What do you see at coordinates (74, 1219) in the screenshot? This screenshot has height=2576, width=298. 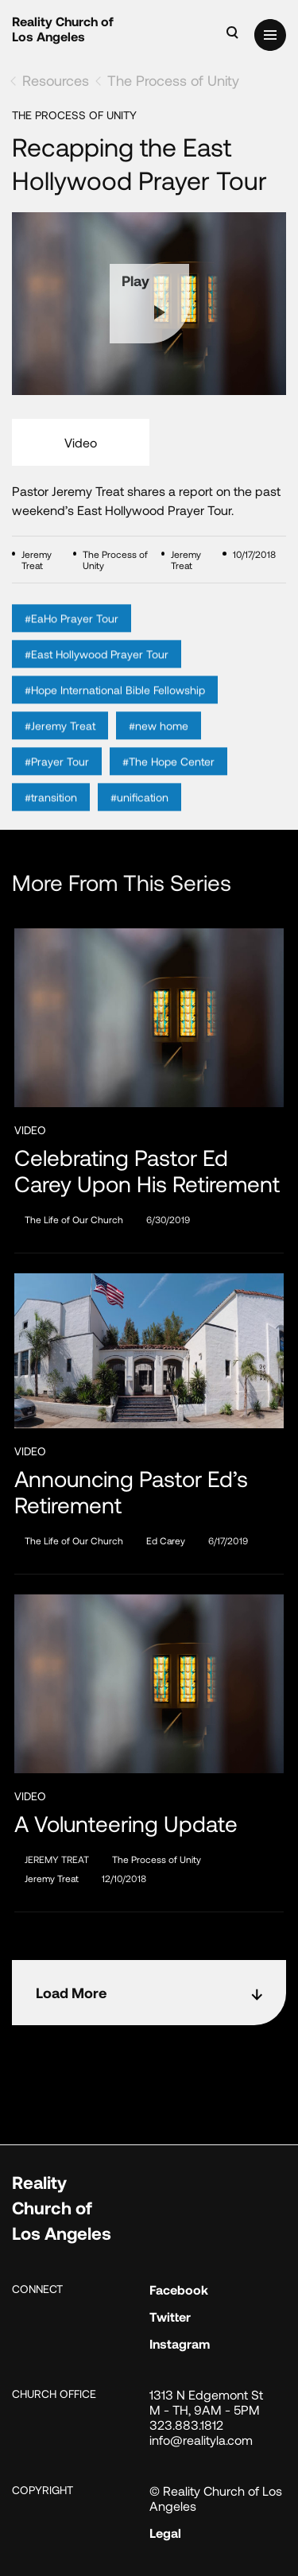 I see `The Life of Our Church` at bounding box center [74, 1219].